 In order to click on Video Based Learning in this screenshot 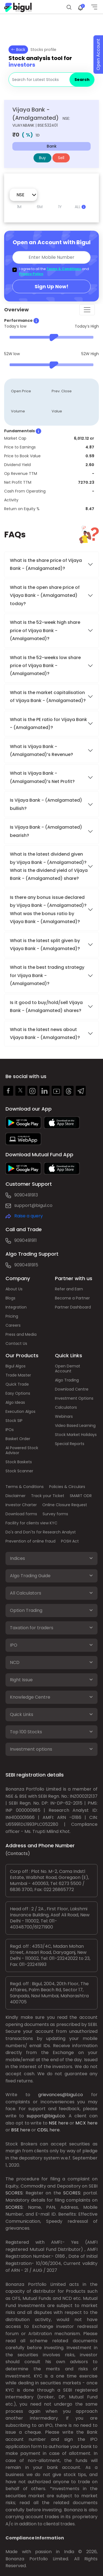, I will do `click(75, 1425)`.